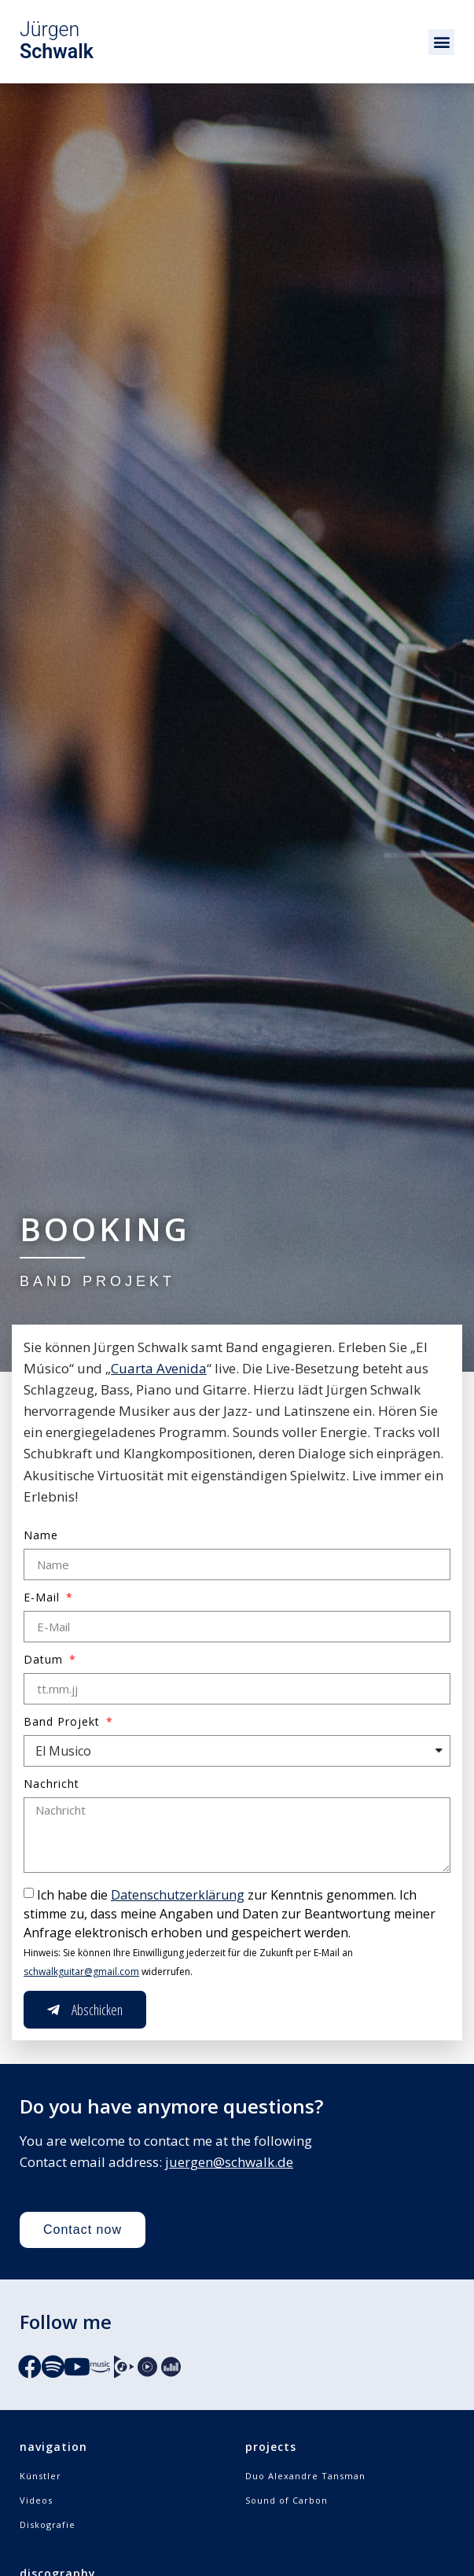 This screenshot has width=474, height=2576. I want to click on Sound of Carbon, so click(286, 2500).